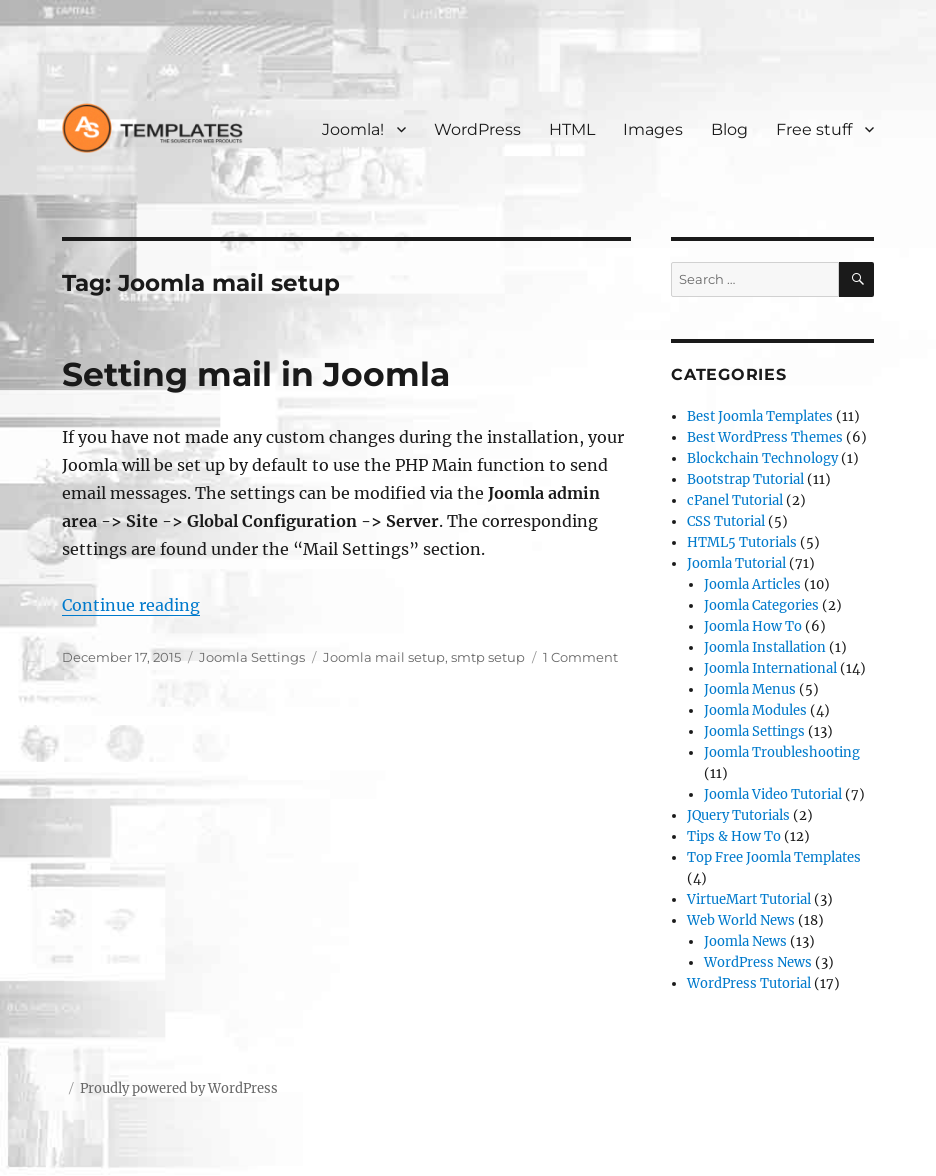 This screenshot has height=1176, width=936. I want to click on Joomla Installation, so click(765, 647).